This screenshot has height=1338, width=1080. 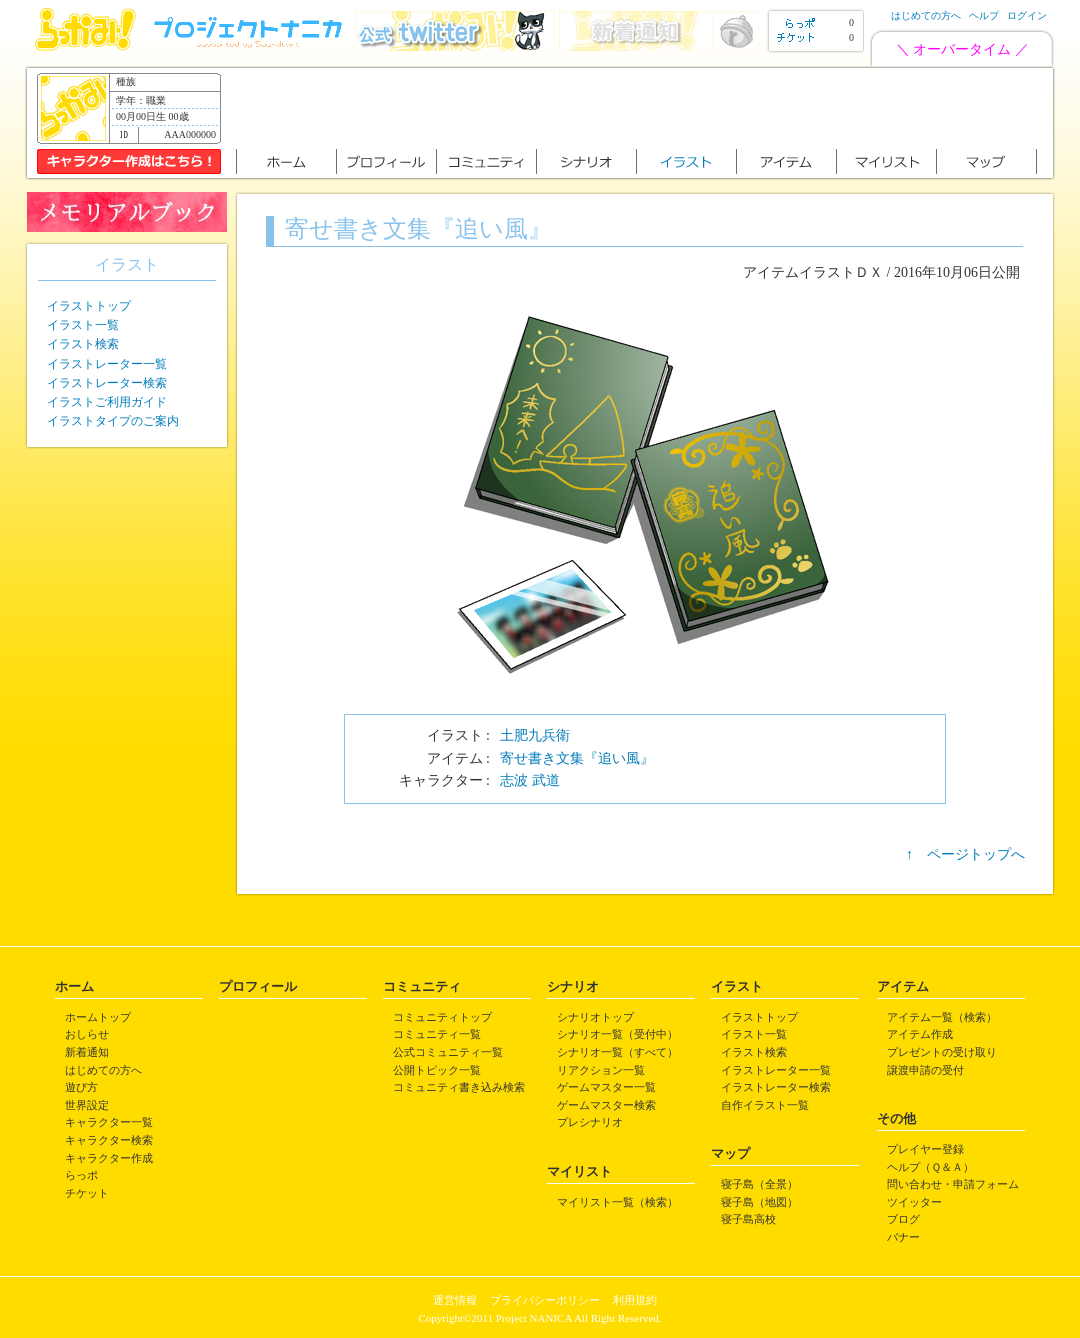 What do you see at coordinates (606, 1087) in the screenshot?
I see `ゲームマスター一覧` at bounding box center [606, 1087].